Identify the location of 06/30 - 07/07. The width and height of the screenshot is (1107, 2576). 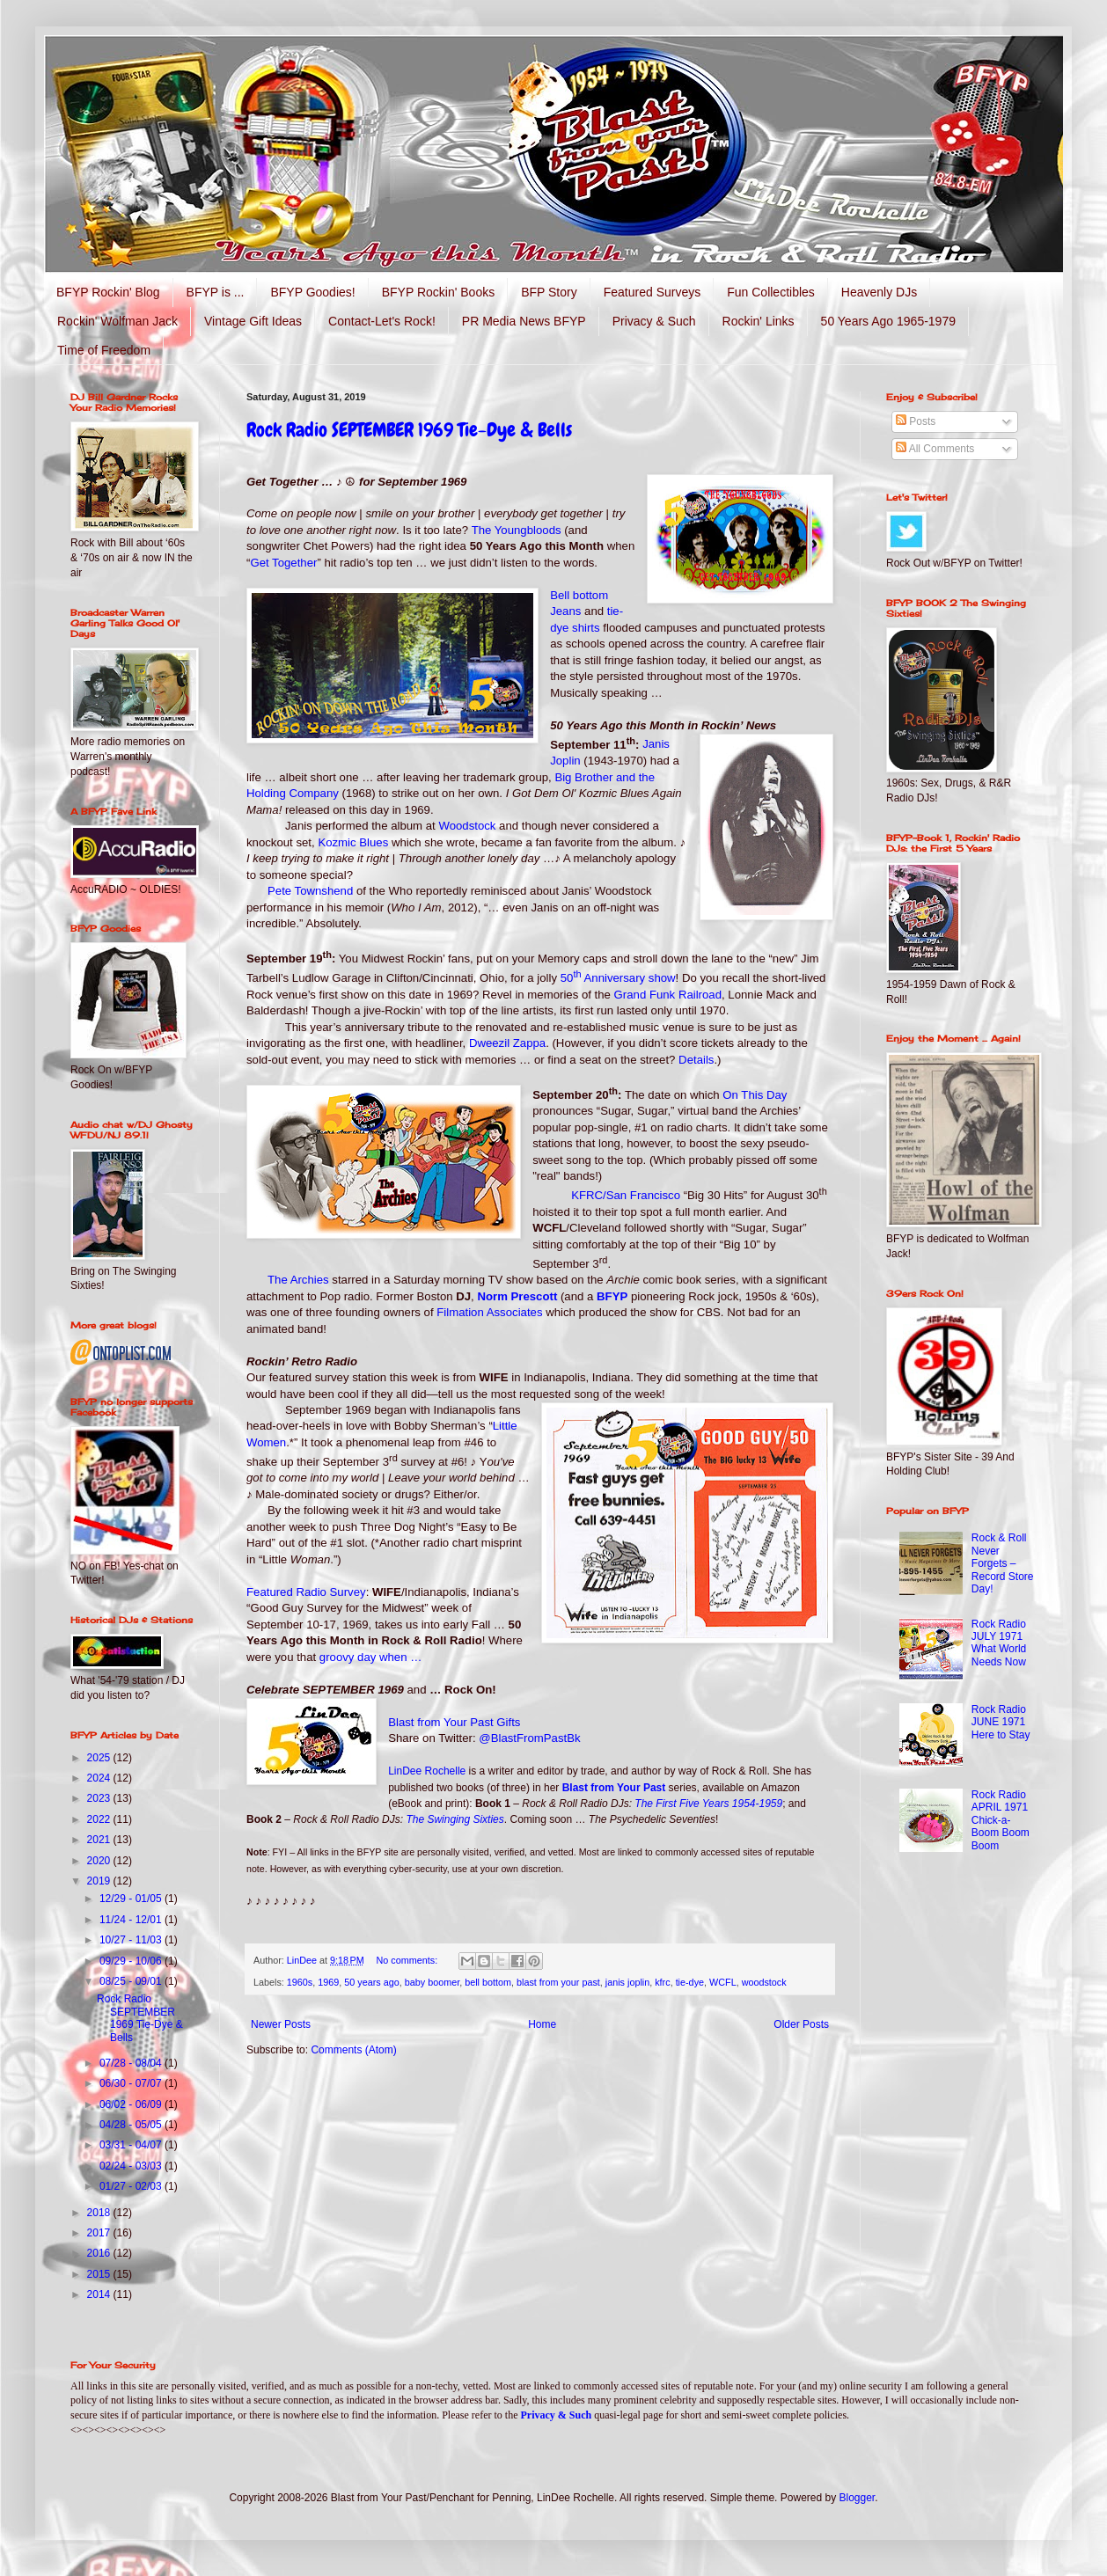
(132, 2083).